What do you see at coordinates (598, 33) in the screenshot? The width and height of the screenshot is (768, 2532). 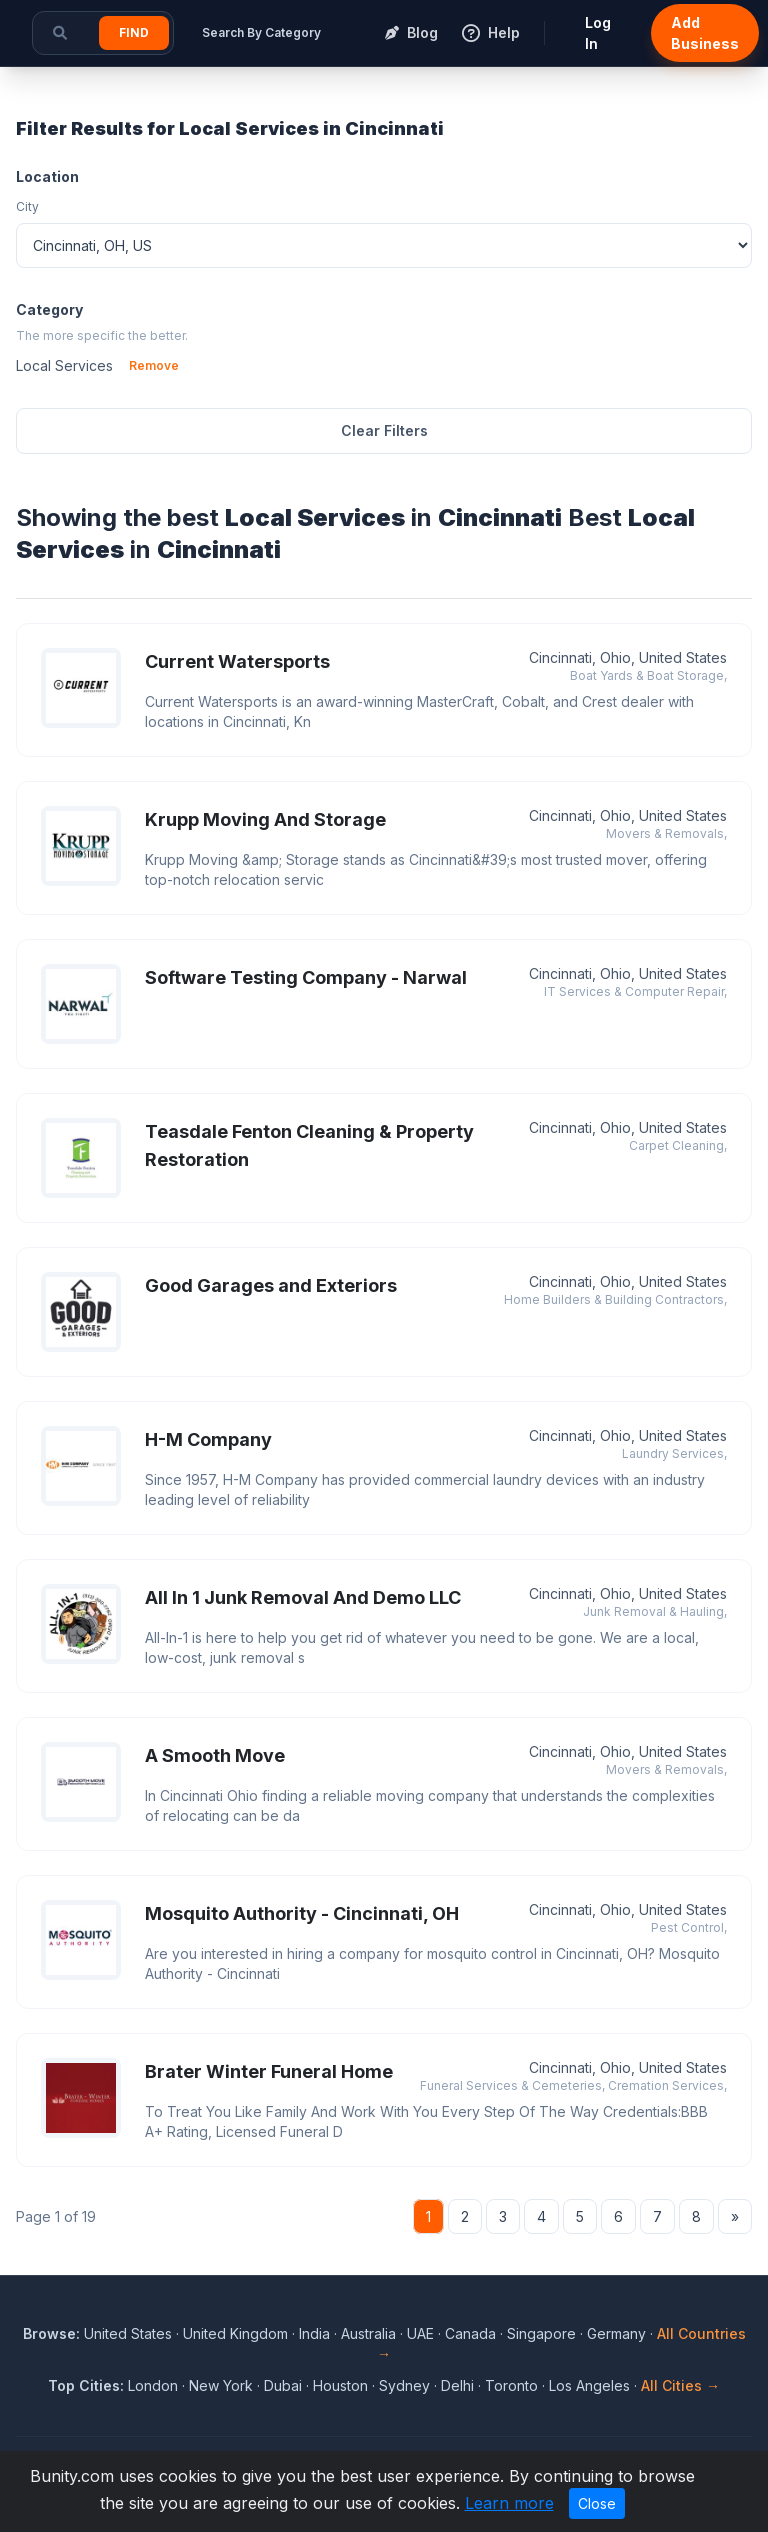 I see `Log In` at bounding box center [598, 33].